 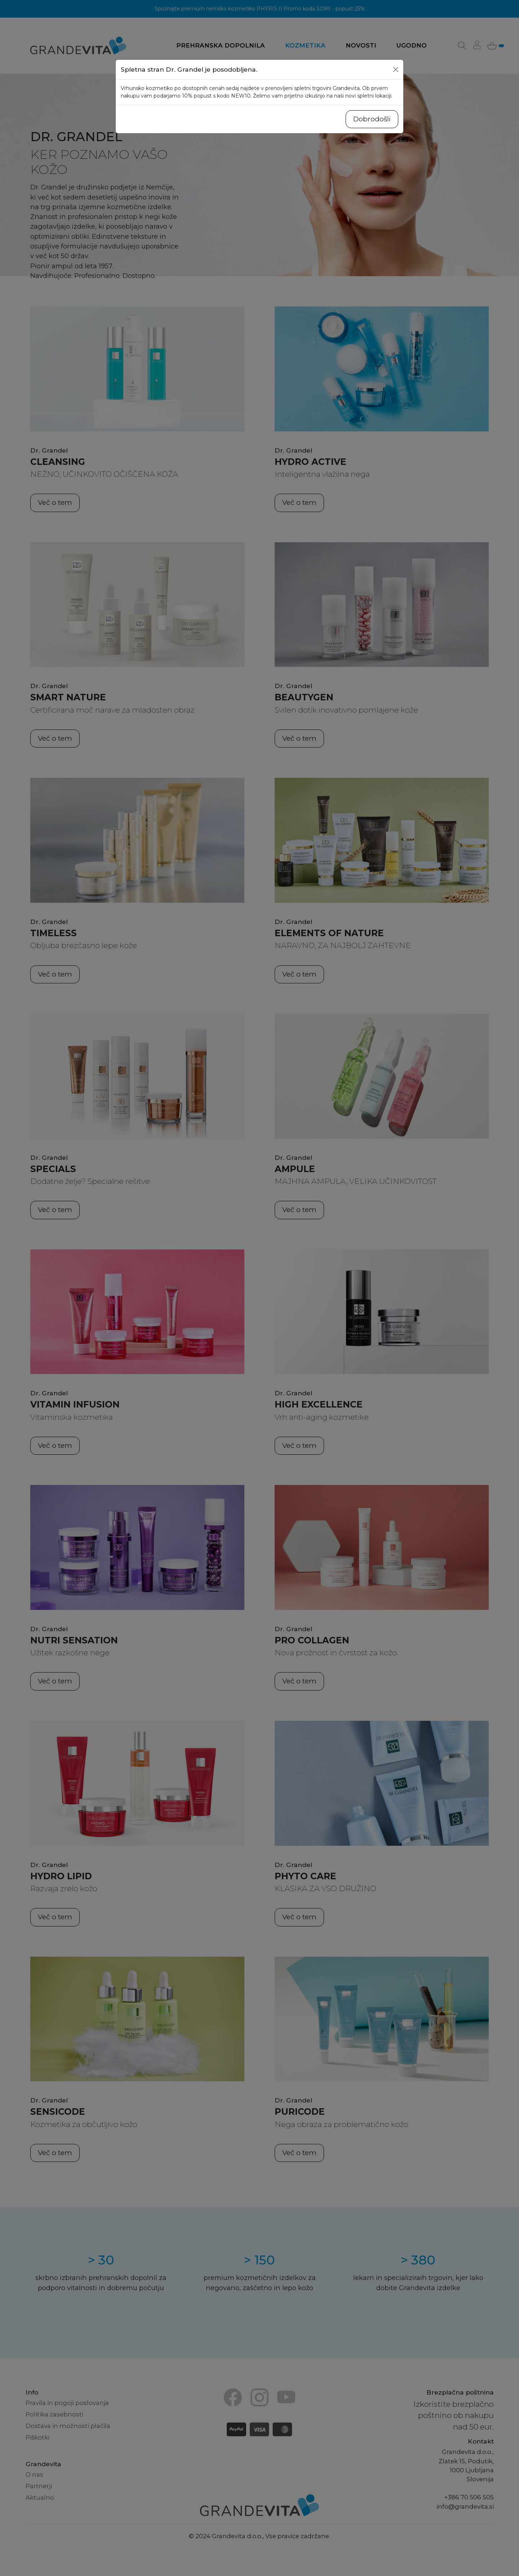 What do you see at coordinates (396, 69) in the screenshot?
I see `[Close]` at bounding box center [396, 69].